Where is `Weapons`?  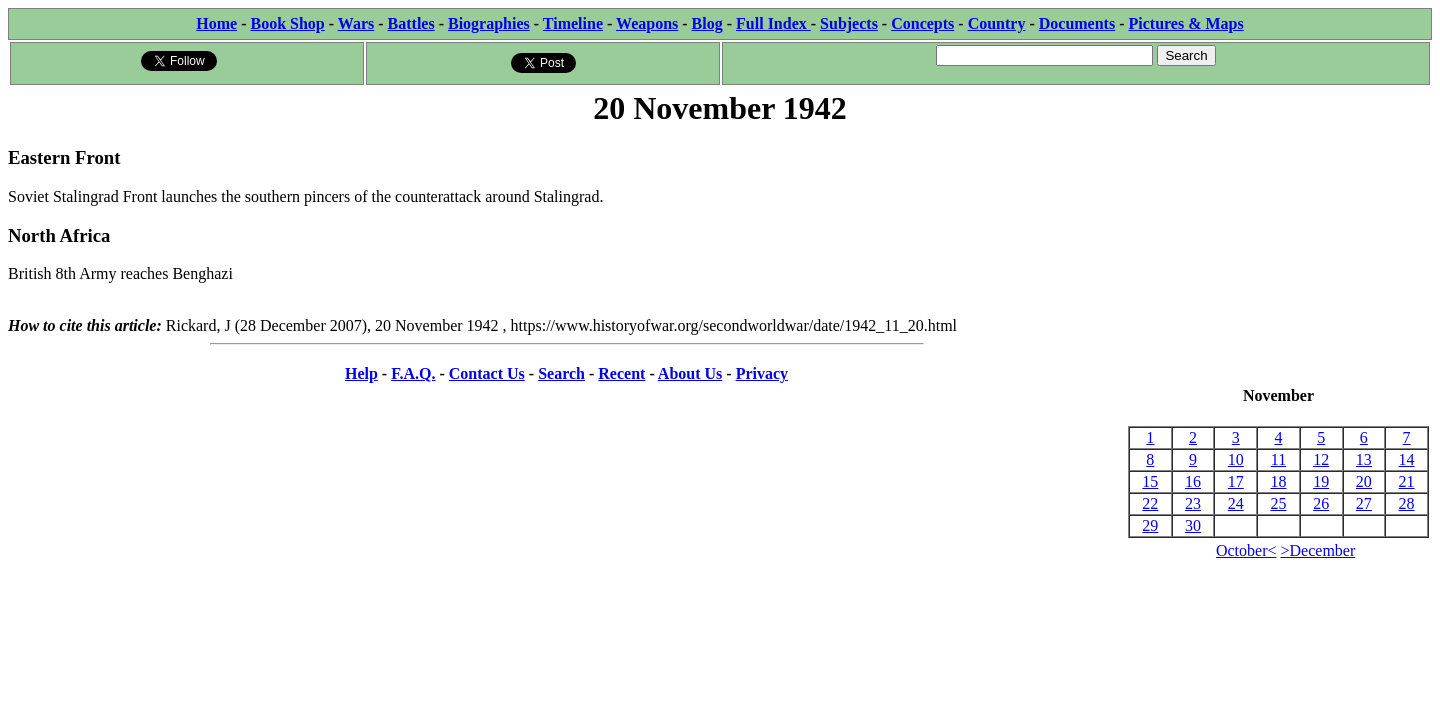 Weapons is located at coordinates (647, 23).